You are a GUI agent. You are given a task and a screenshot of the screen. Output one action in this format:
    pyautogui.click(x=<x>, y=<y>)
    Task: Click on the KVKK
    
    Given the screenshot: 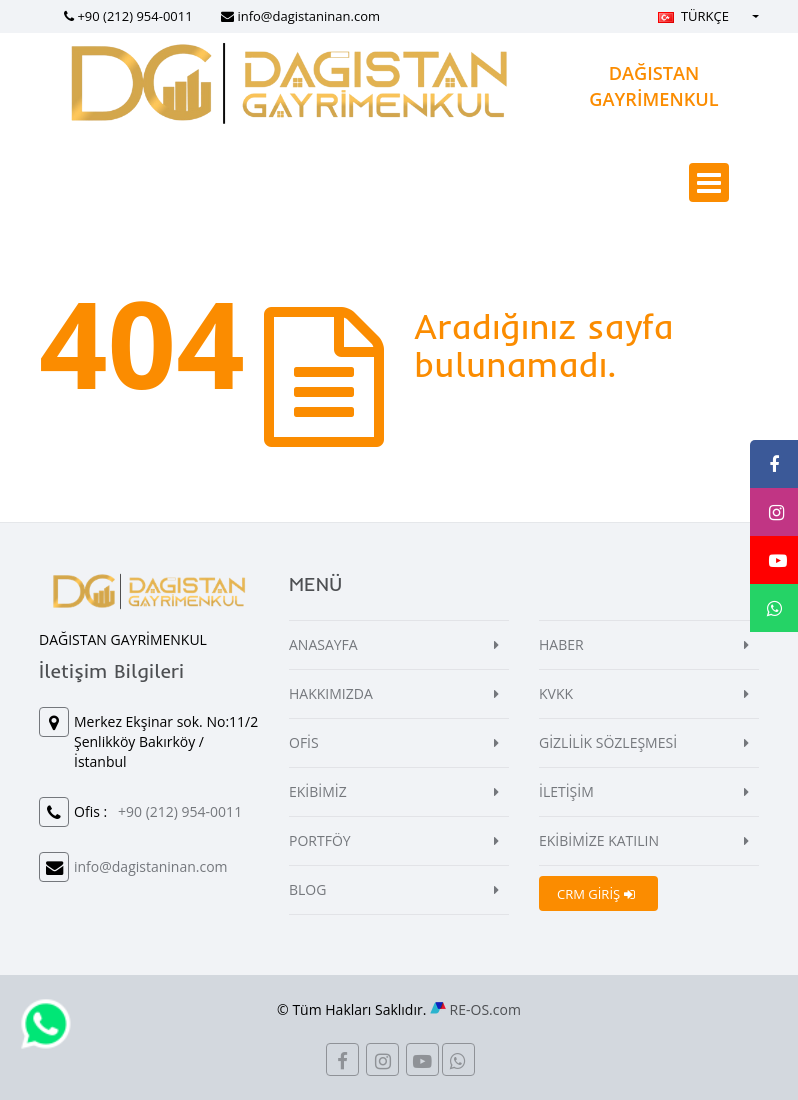 What is the action you would take?
    pyautogui.click(x=556, y=693)
    